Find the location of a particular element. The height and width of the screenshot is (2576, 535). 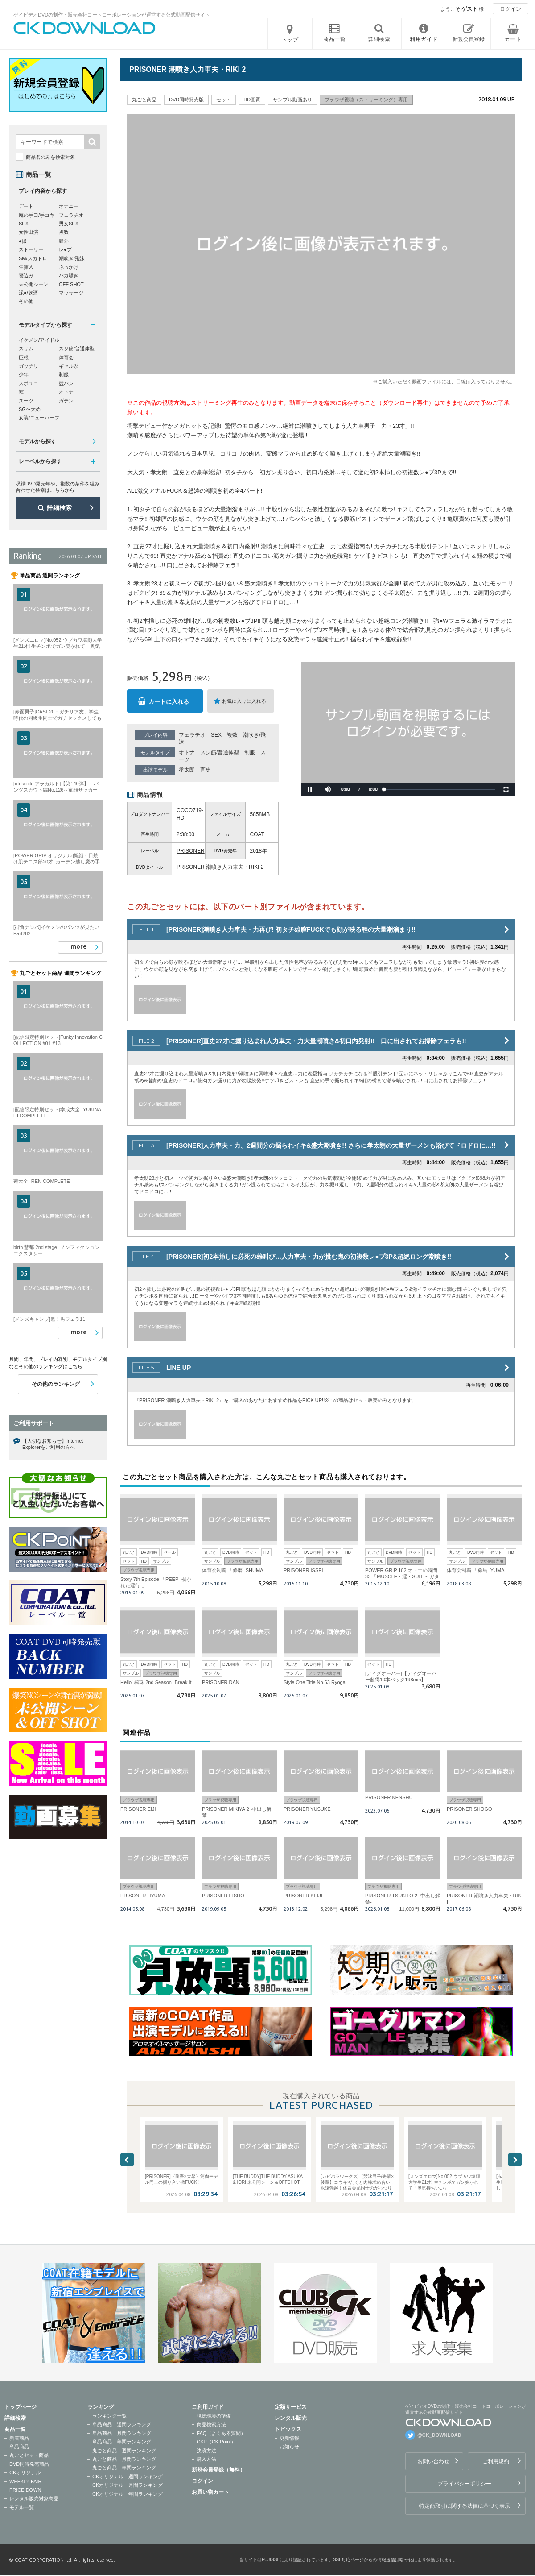

魔の手口/手コキ is located at coordinates (36, 215).